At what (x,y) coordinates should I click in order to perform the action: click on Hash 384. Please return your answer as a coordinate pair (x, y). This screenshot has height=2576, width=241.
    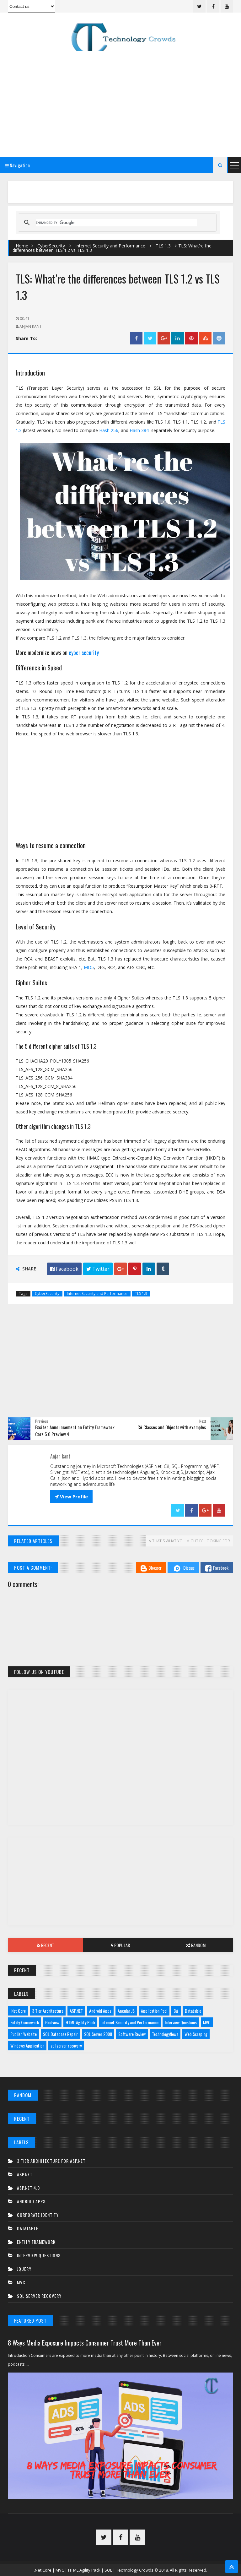
    Looking at the image, I should click on (139, 430).